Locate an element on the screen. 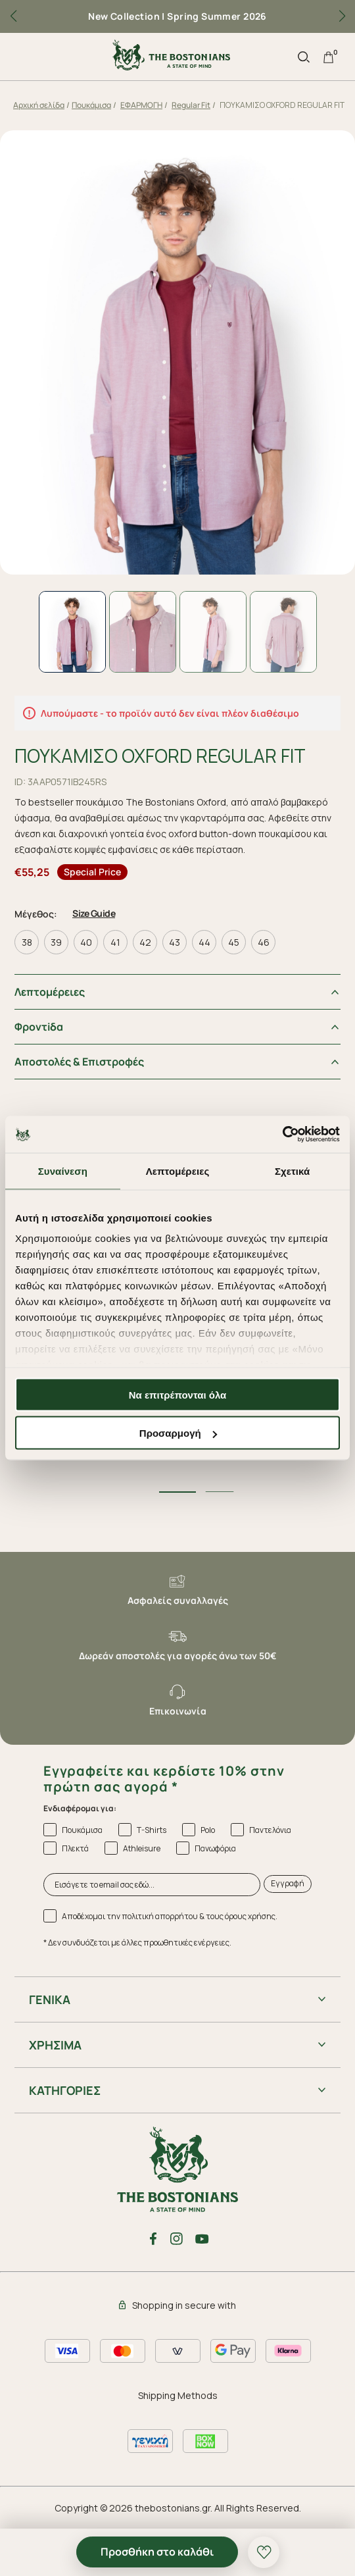  Να επιτρέπονται όλα is located at coordinates (178, 1394).